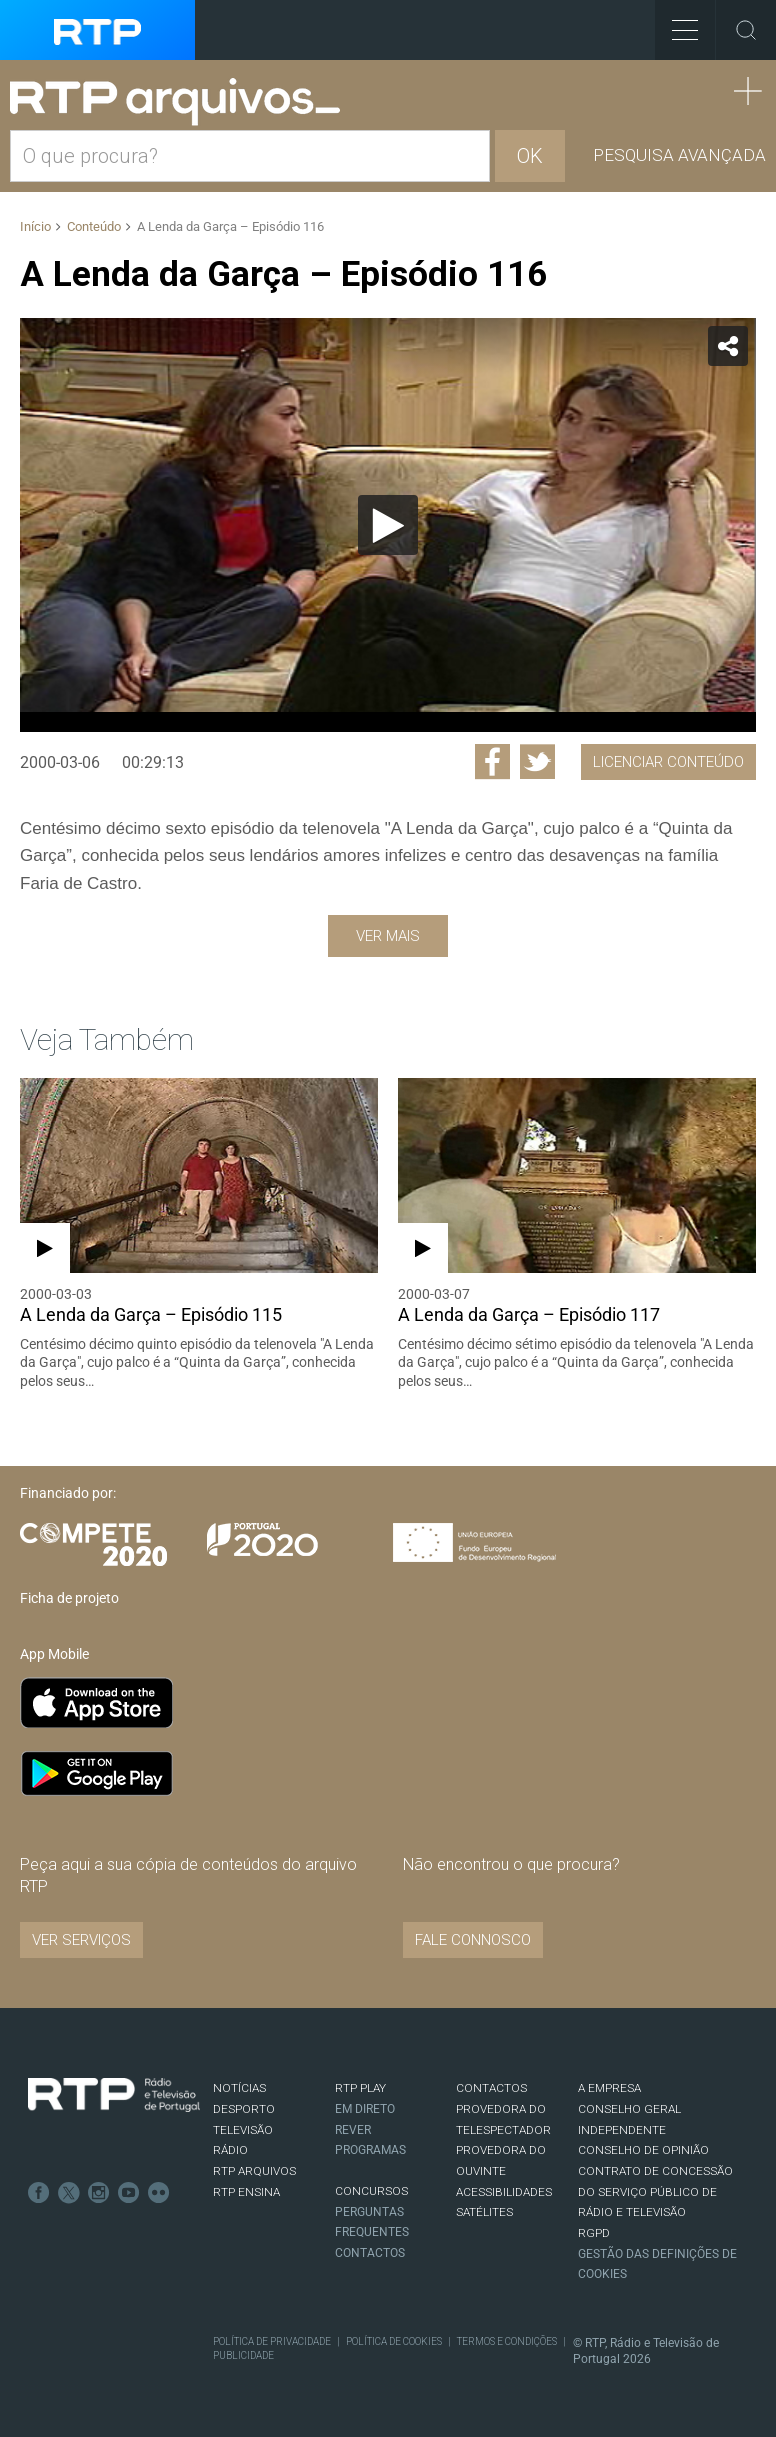  Describe the element at coordinates (643, 2150) in the screenshot. I see `CONSELHO DE OPINIÃO` at that location.